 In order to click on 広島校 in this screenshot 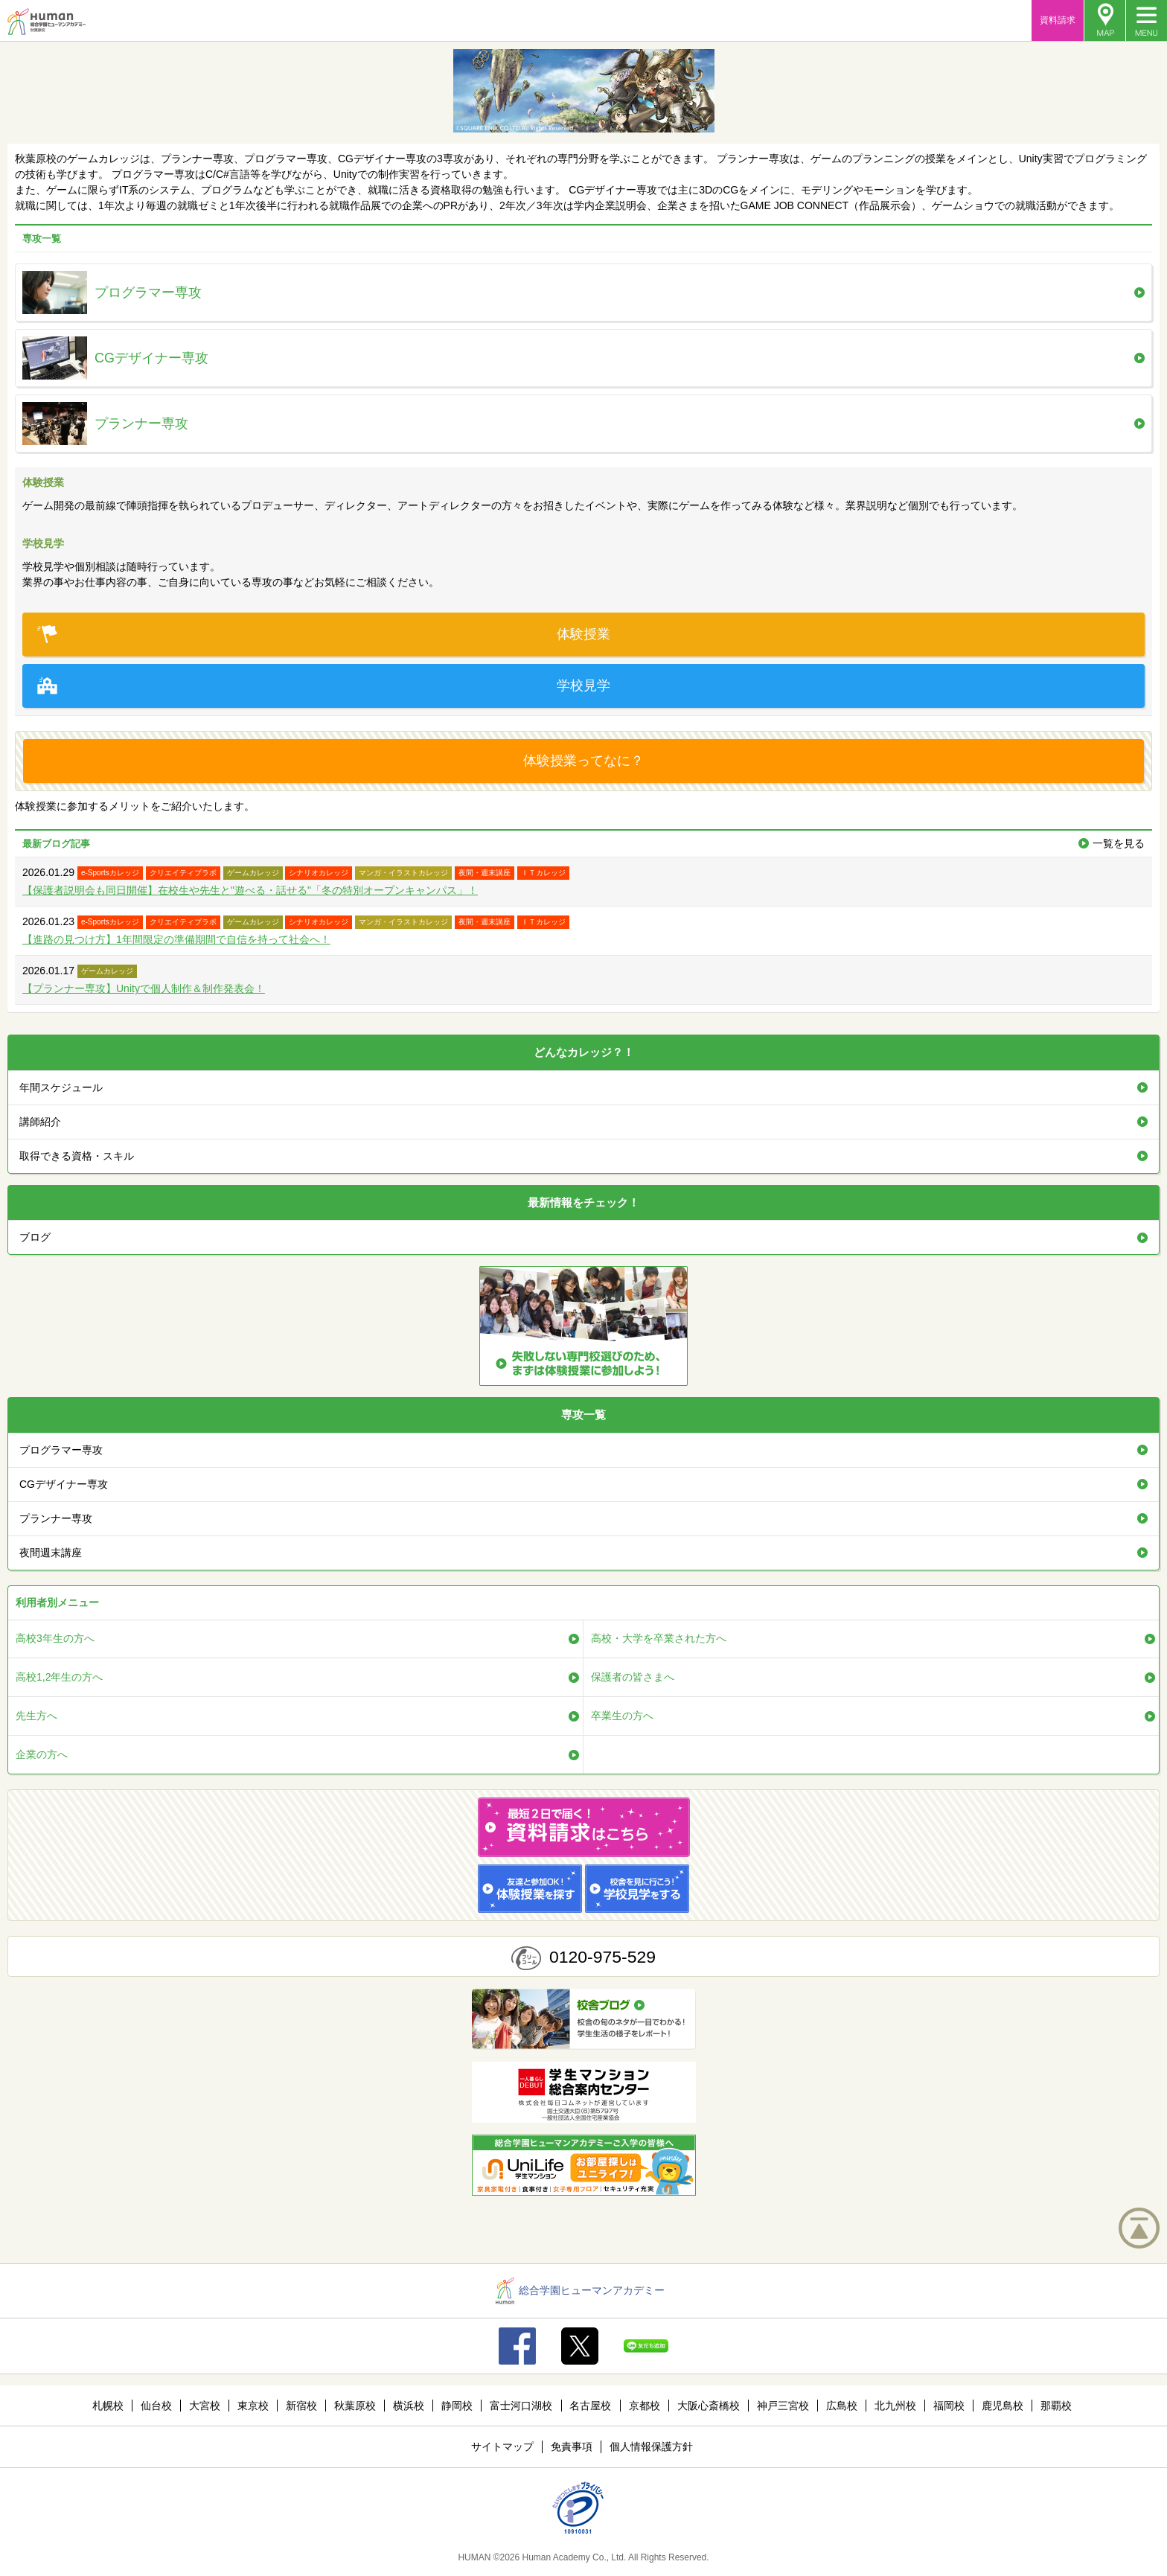, I will do `click(841, 2406)`.